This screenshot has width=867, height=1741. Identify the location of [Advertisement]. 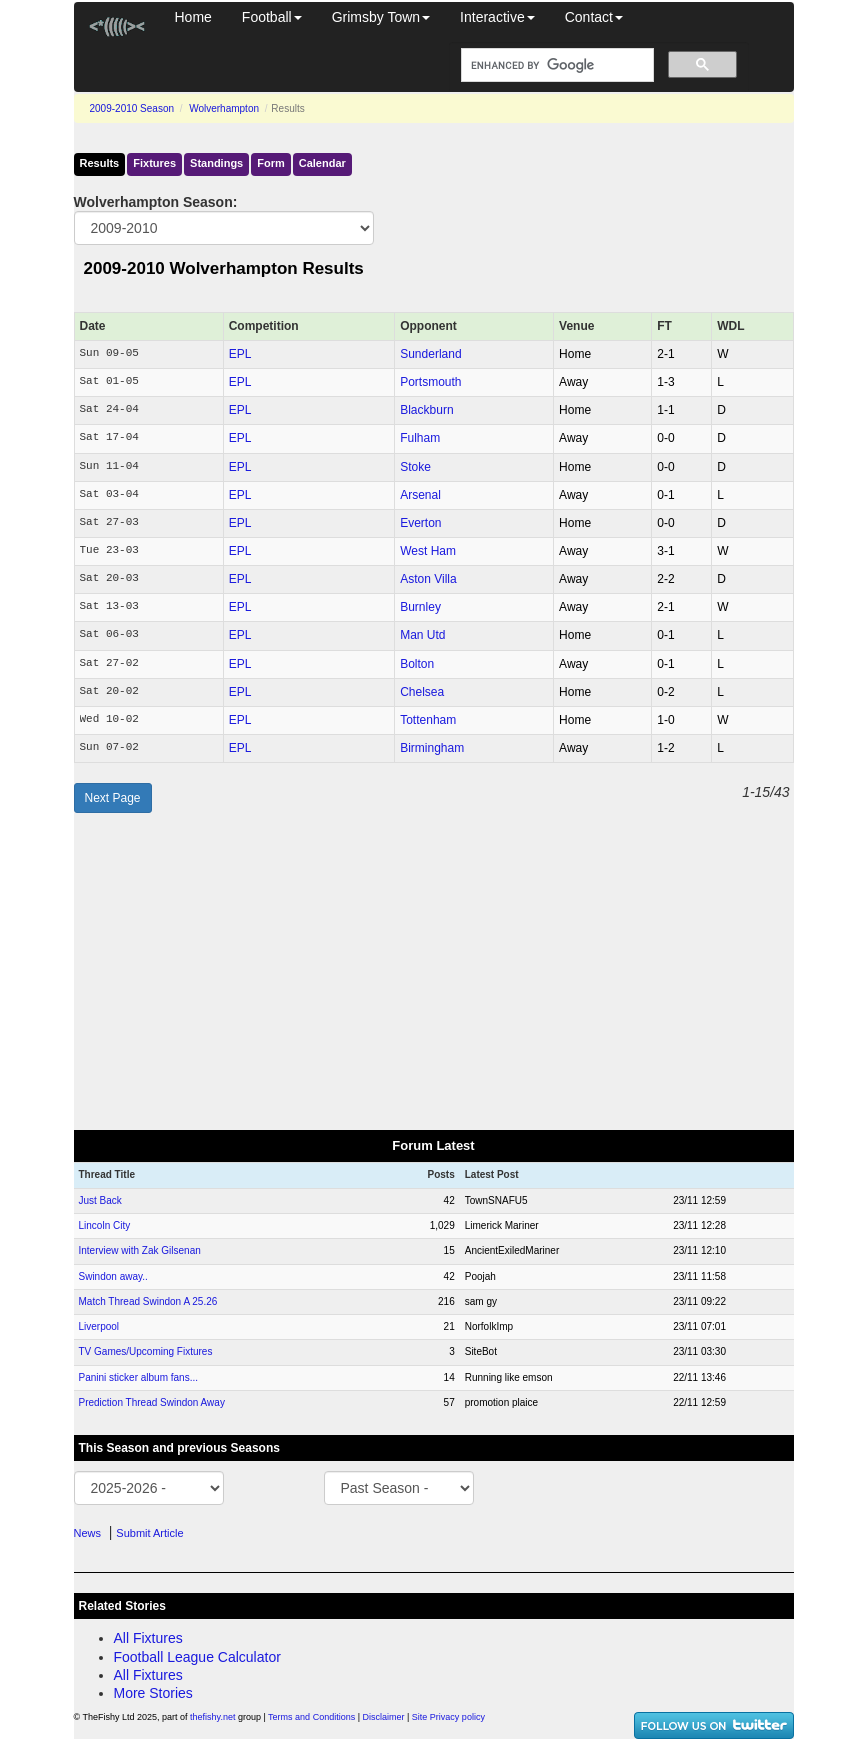
(434, 971).